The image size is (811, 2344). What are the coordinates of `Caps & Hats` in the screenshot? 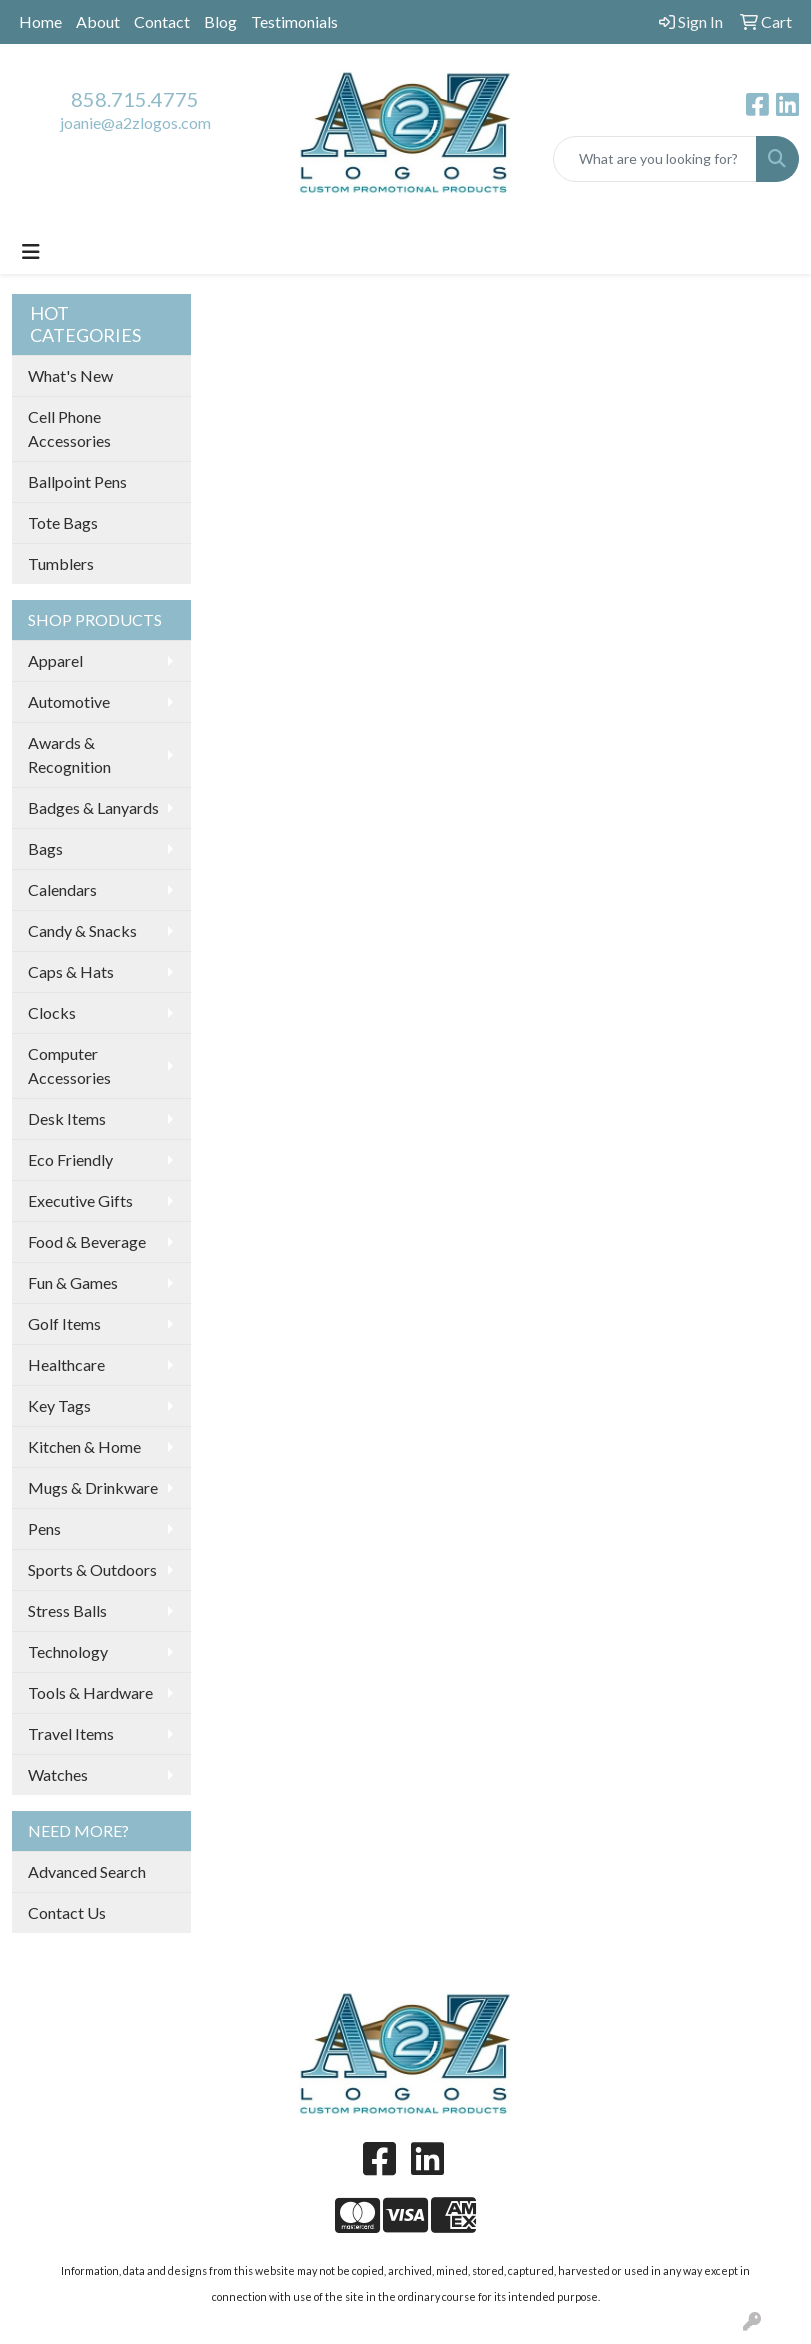 It's located at (71, 971).